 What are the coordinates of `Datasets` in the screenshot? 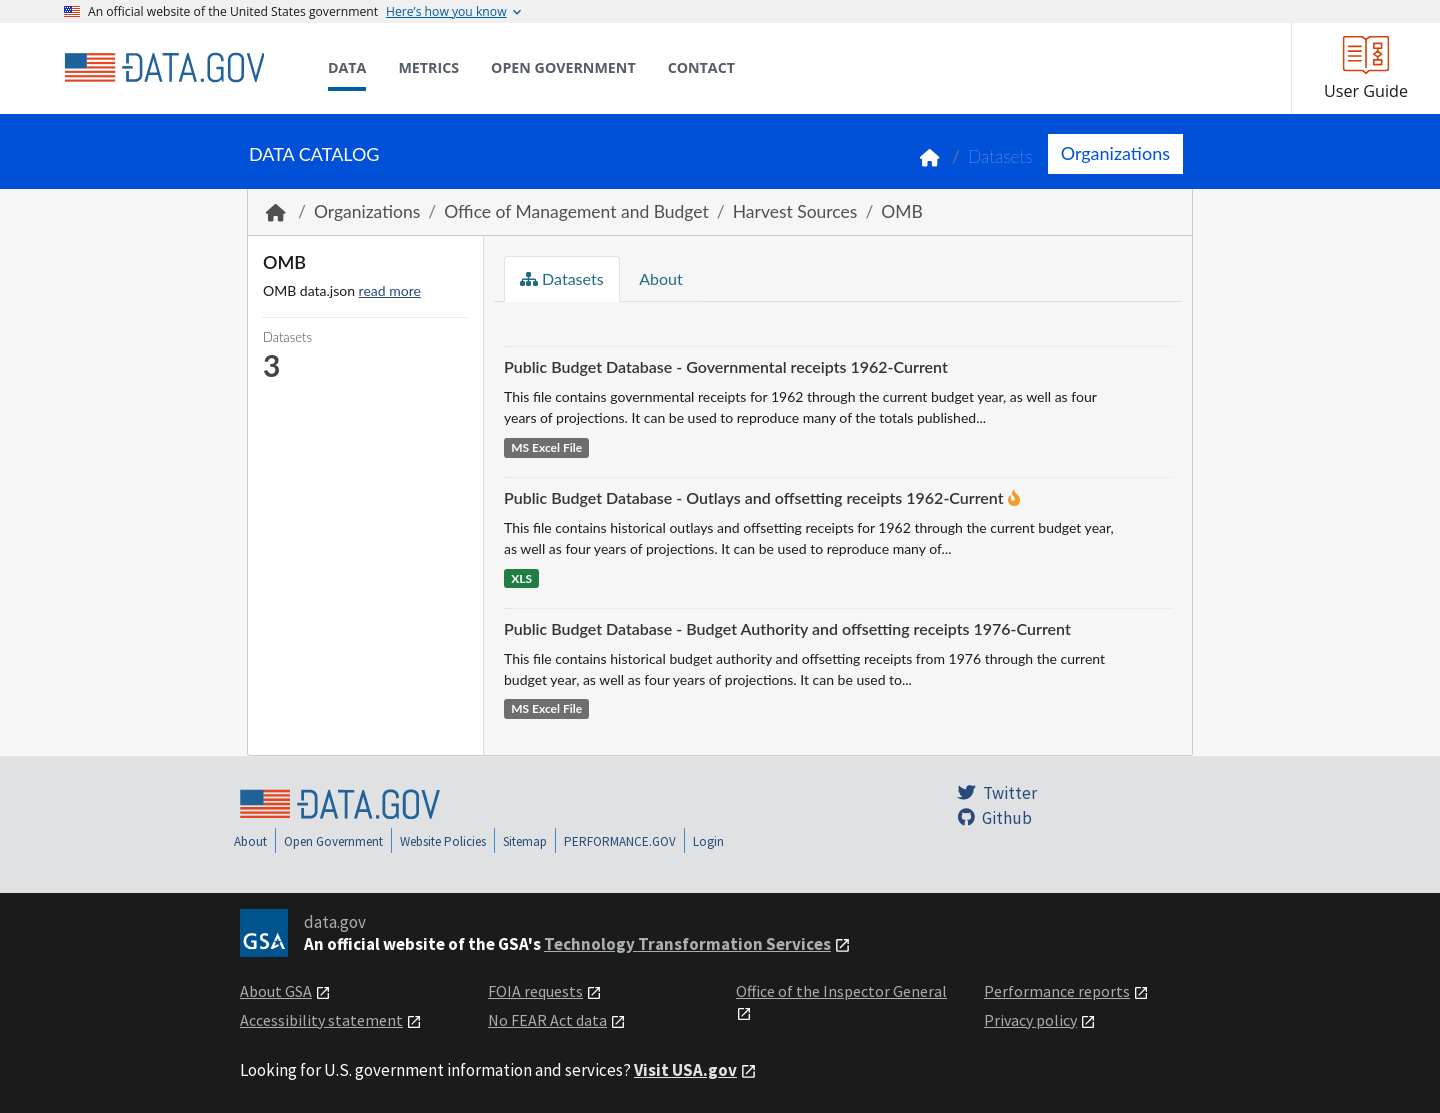 It's located at (1000, 156).